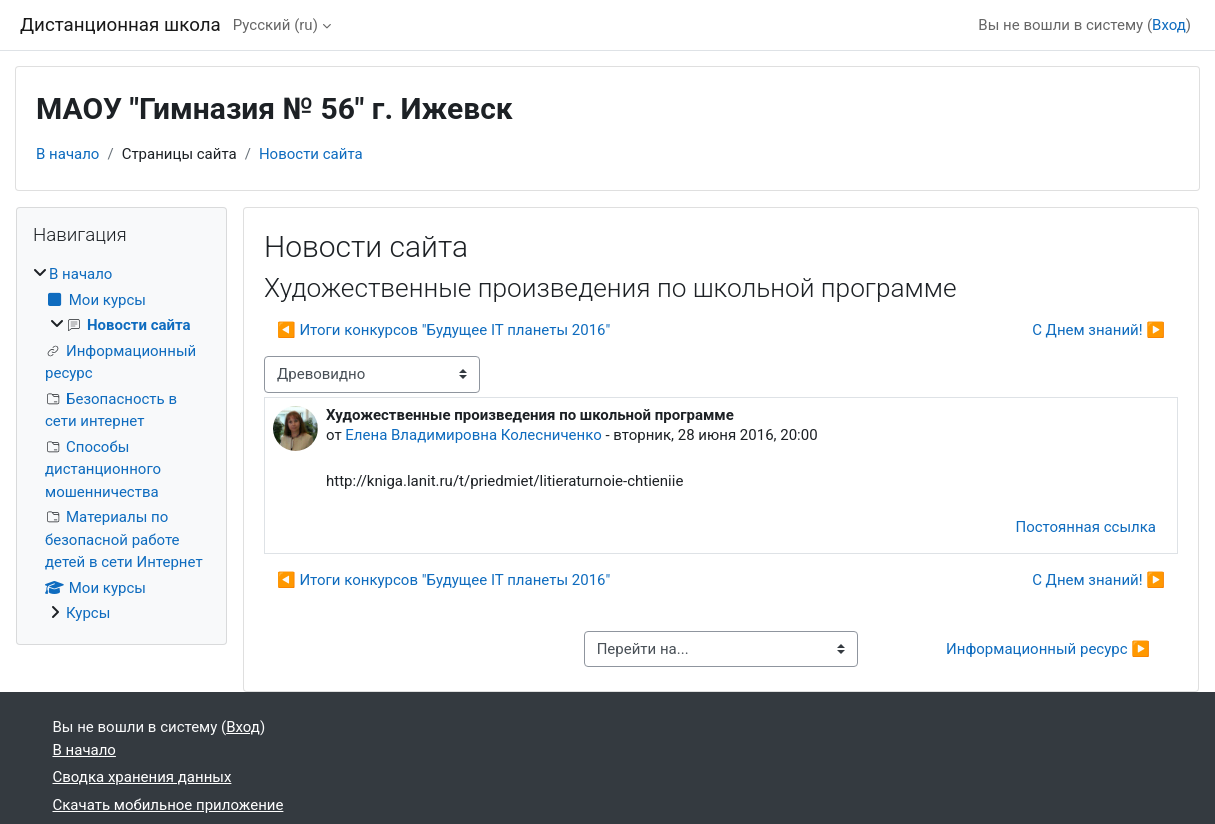  I want to click on Новости сайта, so click(311, 154).